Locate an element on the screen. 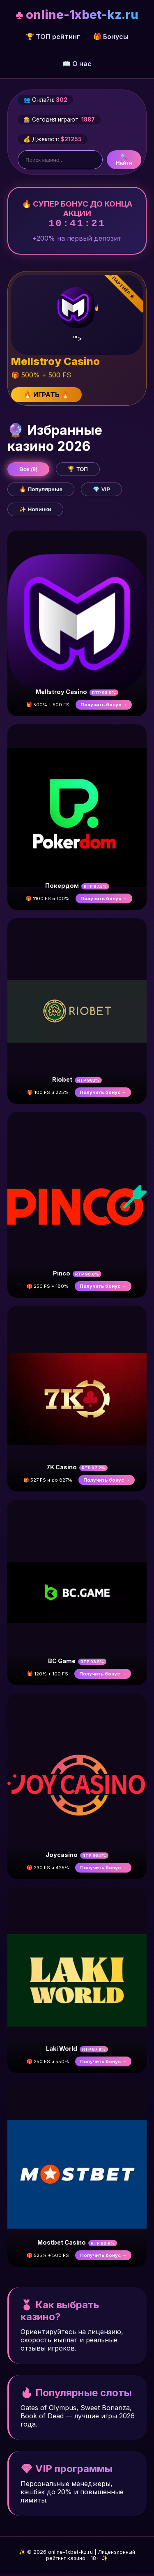  🔥 Популярные is located at coordinates (40, 492).